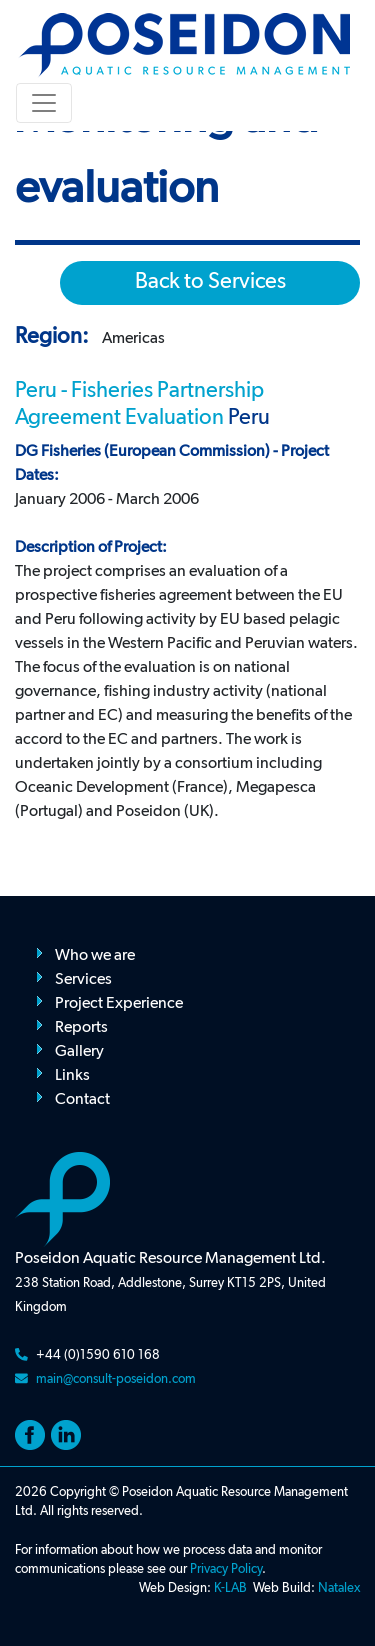  I want to click on Services, so click(83, 980).